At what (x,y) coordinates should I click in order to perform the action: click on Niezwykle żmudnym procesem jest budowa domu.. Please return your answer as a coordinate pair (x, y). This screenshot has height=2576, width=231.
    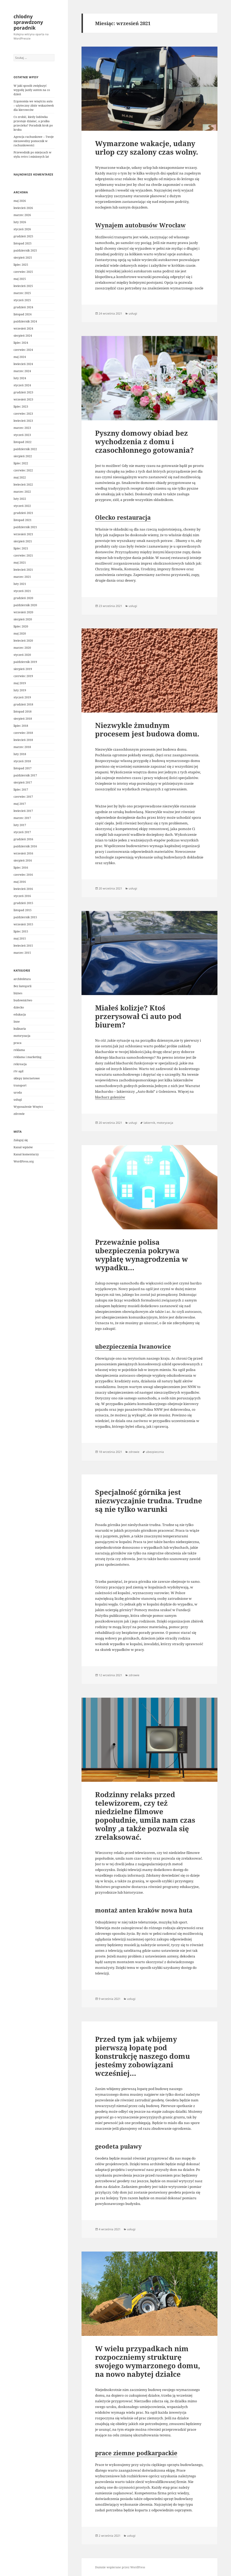
    Looking at the image, I should click on (147, 729).